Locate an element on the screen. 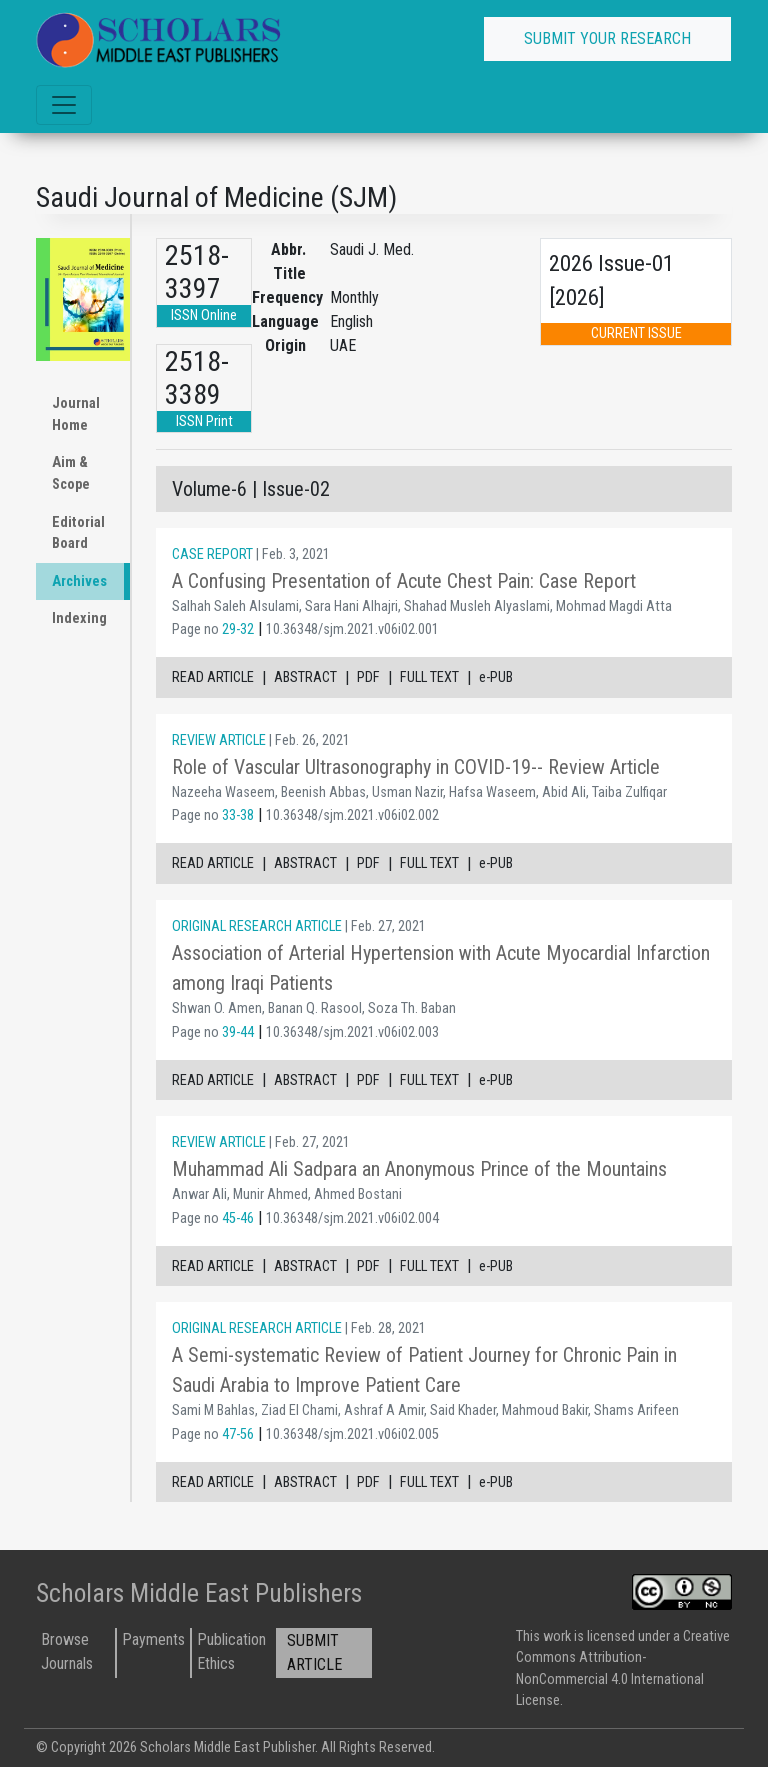 Image resolution: width=768 pixels, height=1767 pixels. ABSTRACT is located at coordinates (305, 677).